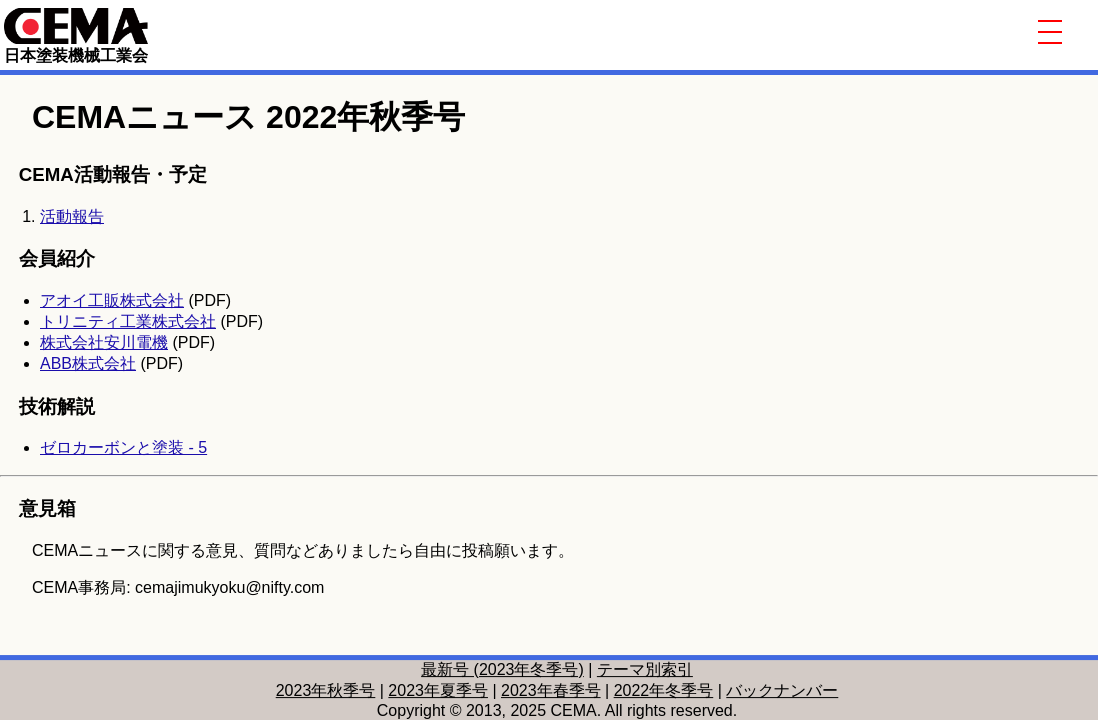 The height and width of the screenshot is (720, 1098). What do you see at coordinates (104, 342) in the screenshot?
I see `株式会社安川電機` at bounding box center [104, 342].